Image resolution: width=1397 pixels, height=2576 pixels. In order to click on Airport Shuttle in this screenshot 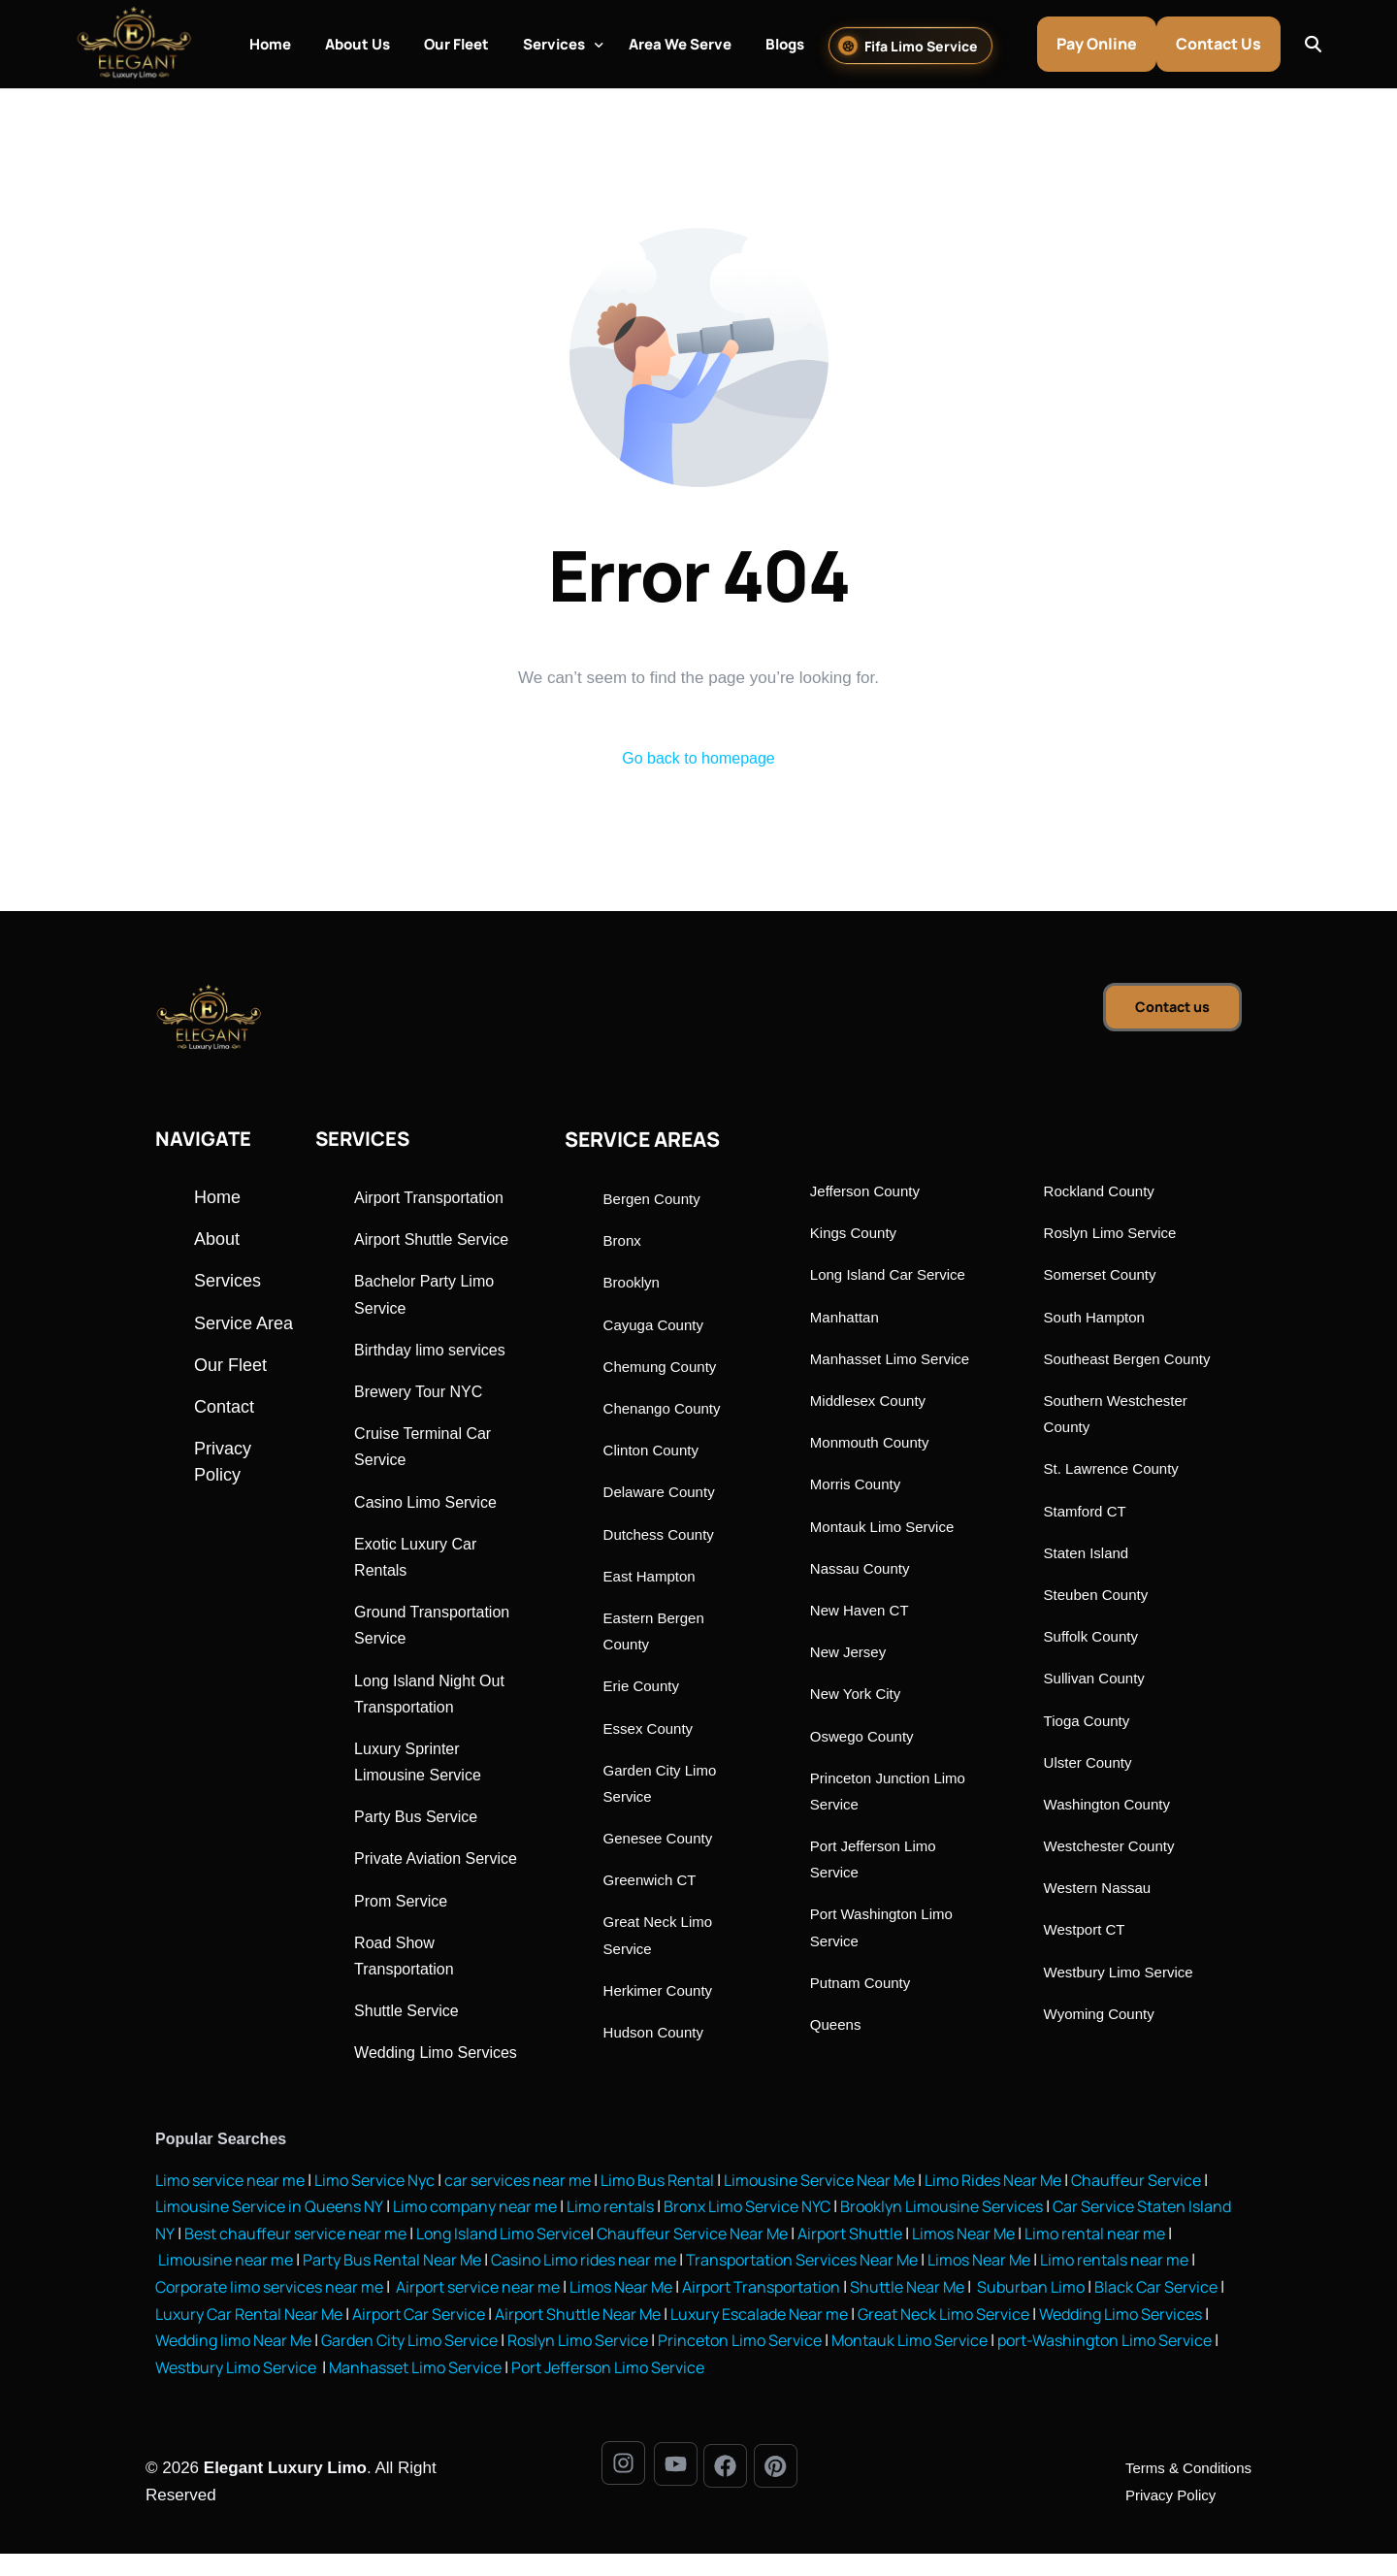, I will do `click(1042, 2258)`.